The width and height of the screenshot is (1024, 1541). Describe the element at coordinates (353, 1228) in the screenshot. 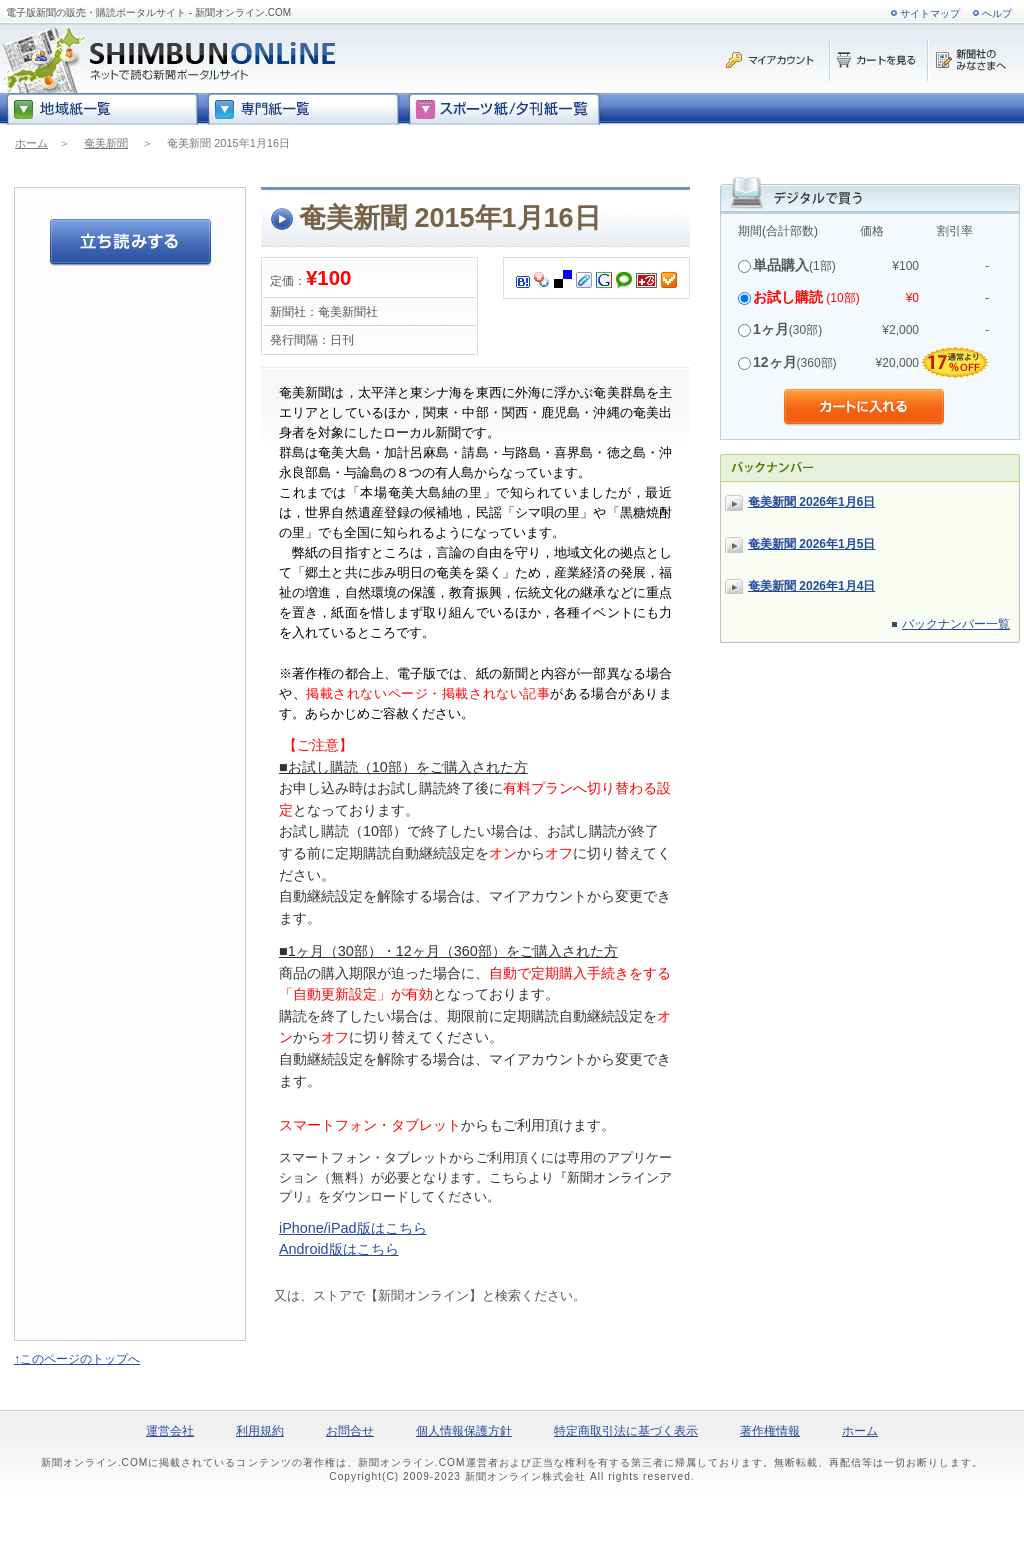

I see `iPhone/iPad版はこちら` at that location.